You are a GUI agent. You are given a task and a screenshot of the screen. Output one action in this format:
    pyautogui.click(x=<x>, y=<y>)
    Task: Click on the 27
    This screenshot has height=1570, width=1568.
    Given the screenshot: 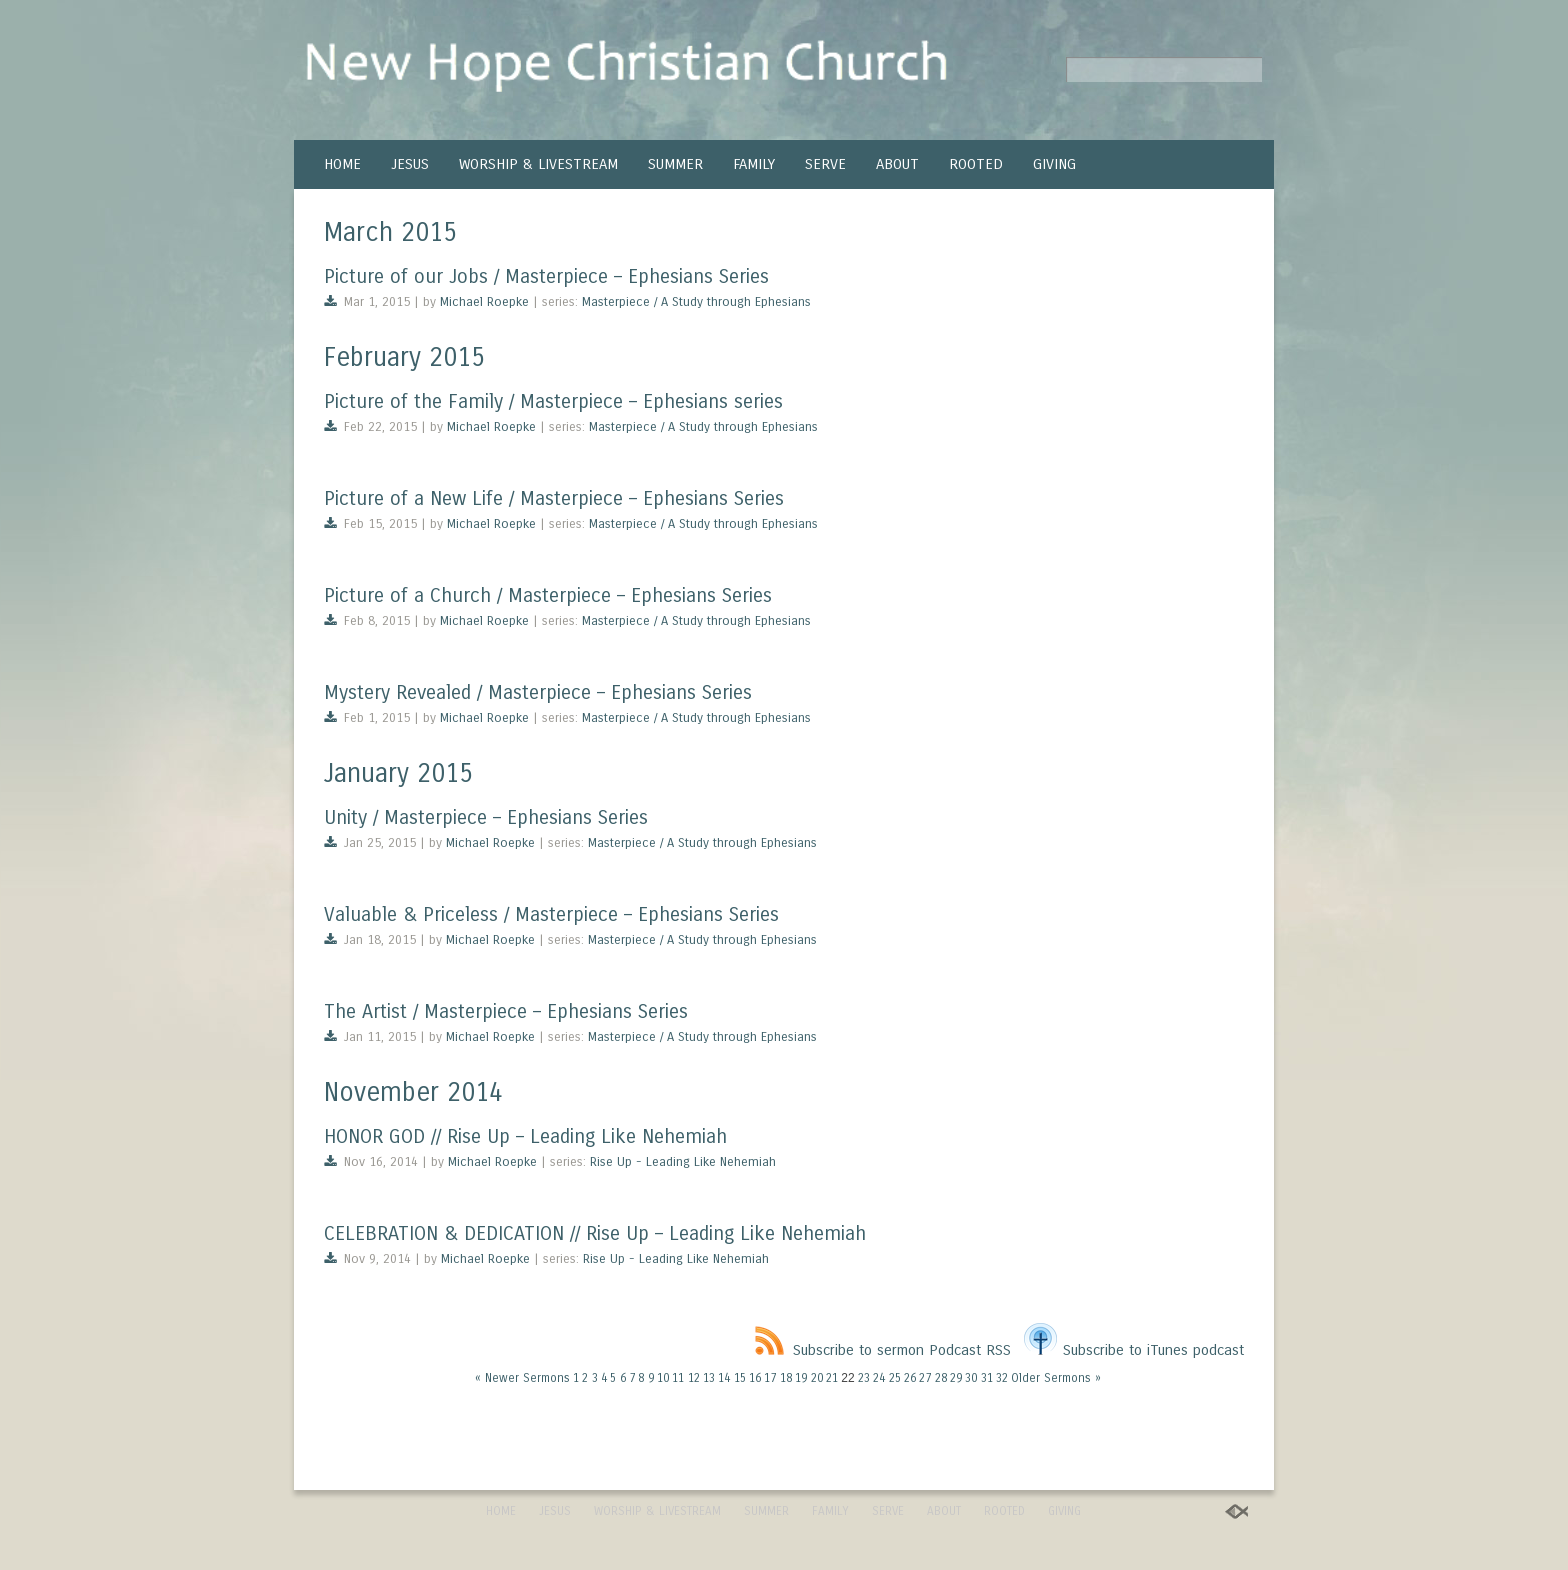 What is the action you would take?
    pyautogui.click(x=925, y=1378)
    